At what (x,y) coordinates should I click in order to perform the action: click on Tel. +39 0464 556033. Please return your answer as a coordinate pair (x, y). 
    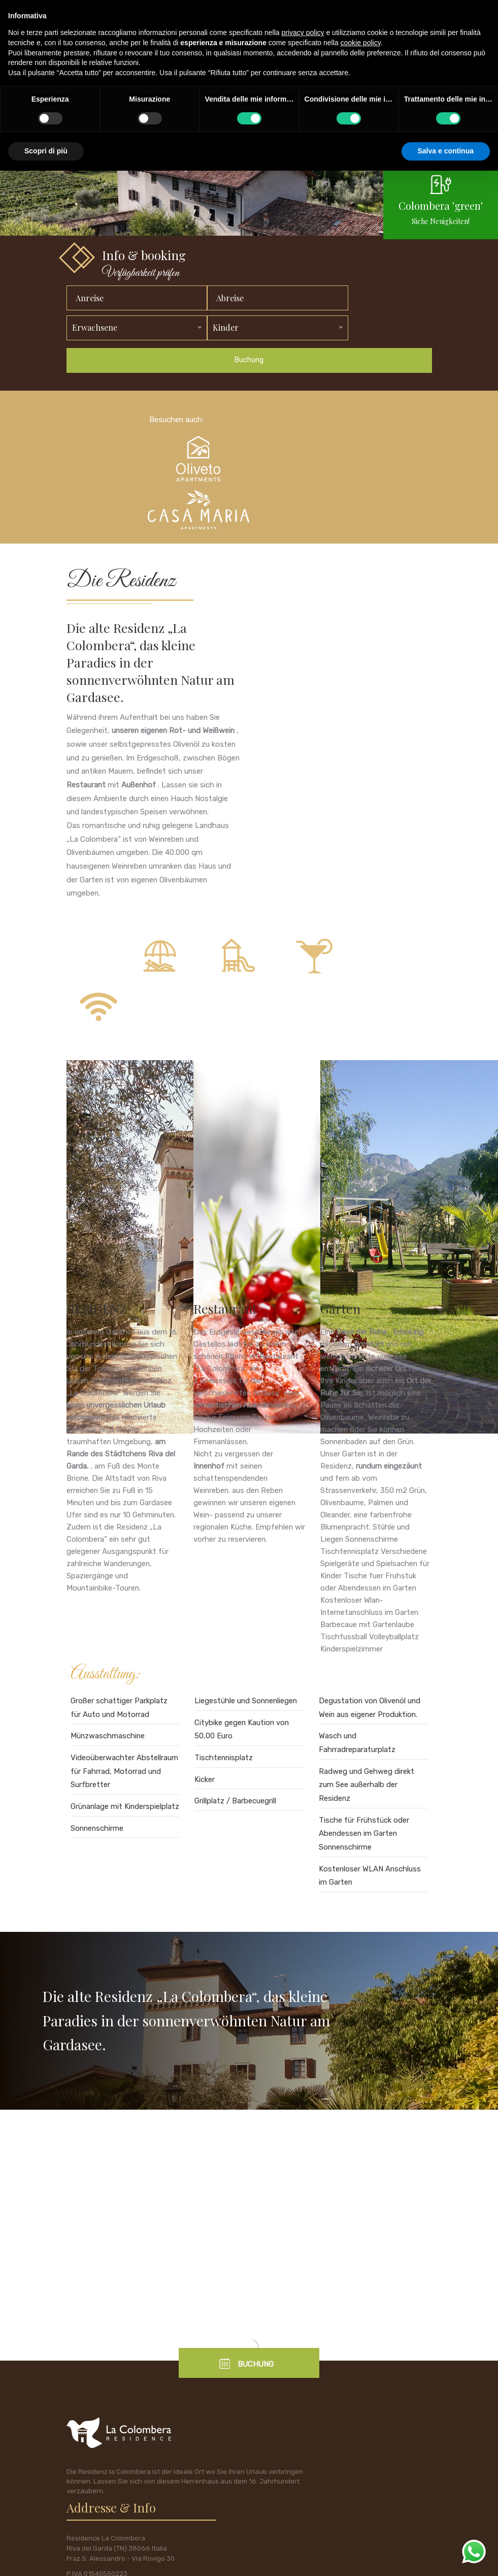
    Looking at the image, I should click on (368, 2463).